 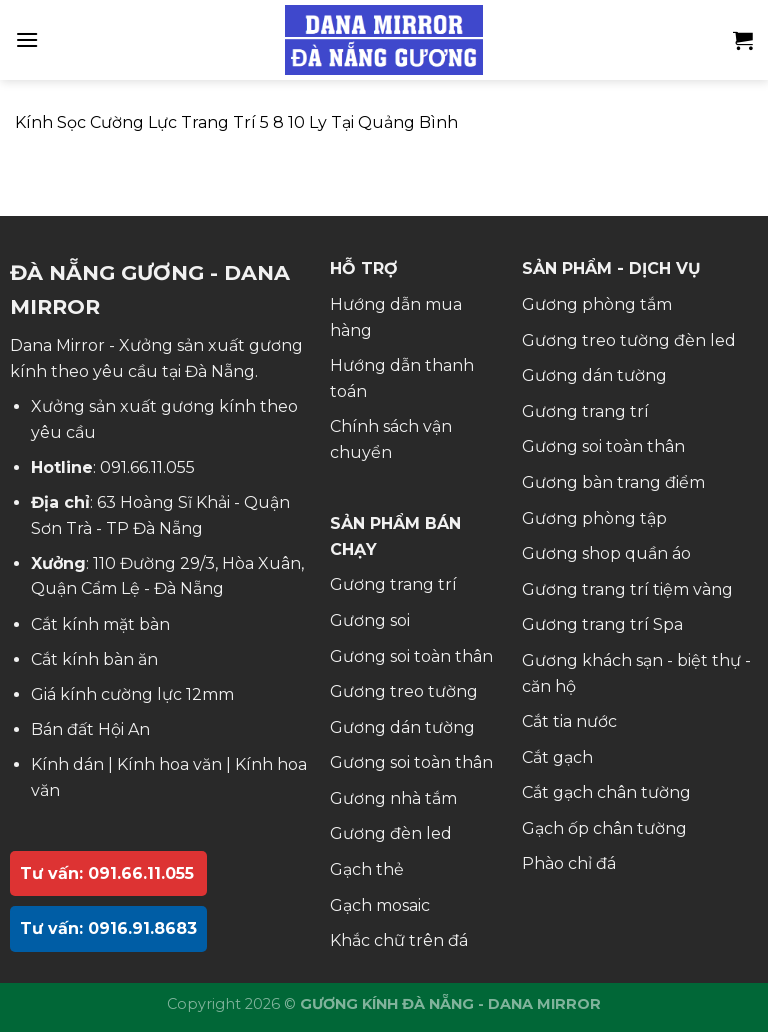 What do you see at coordinates (100, 624) in the screenshot?
I see `Cắt kính mặt bàn` at bounding box center [100, 624].